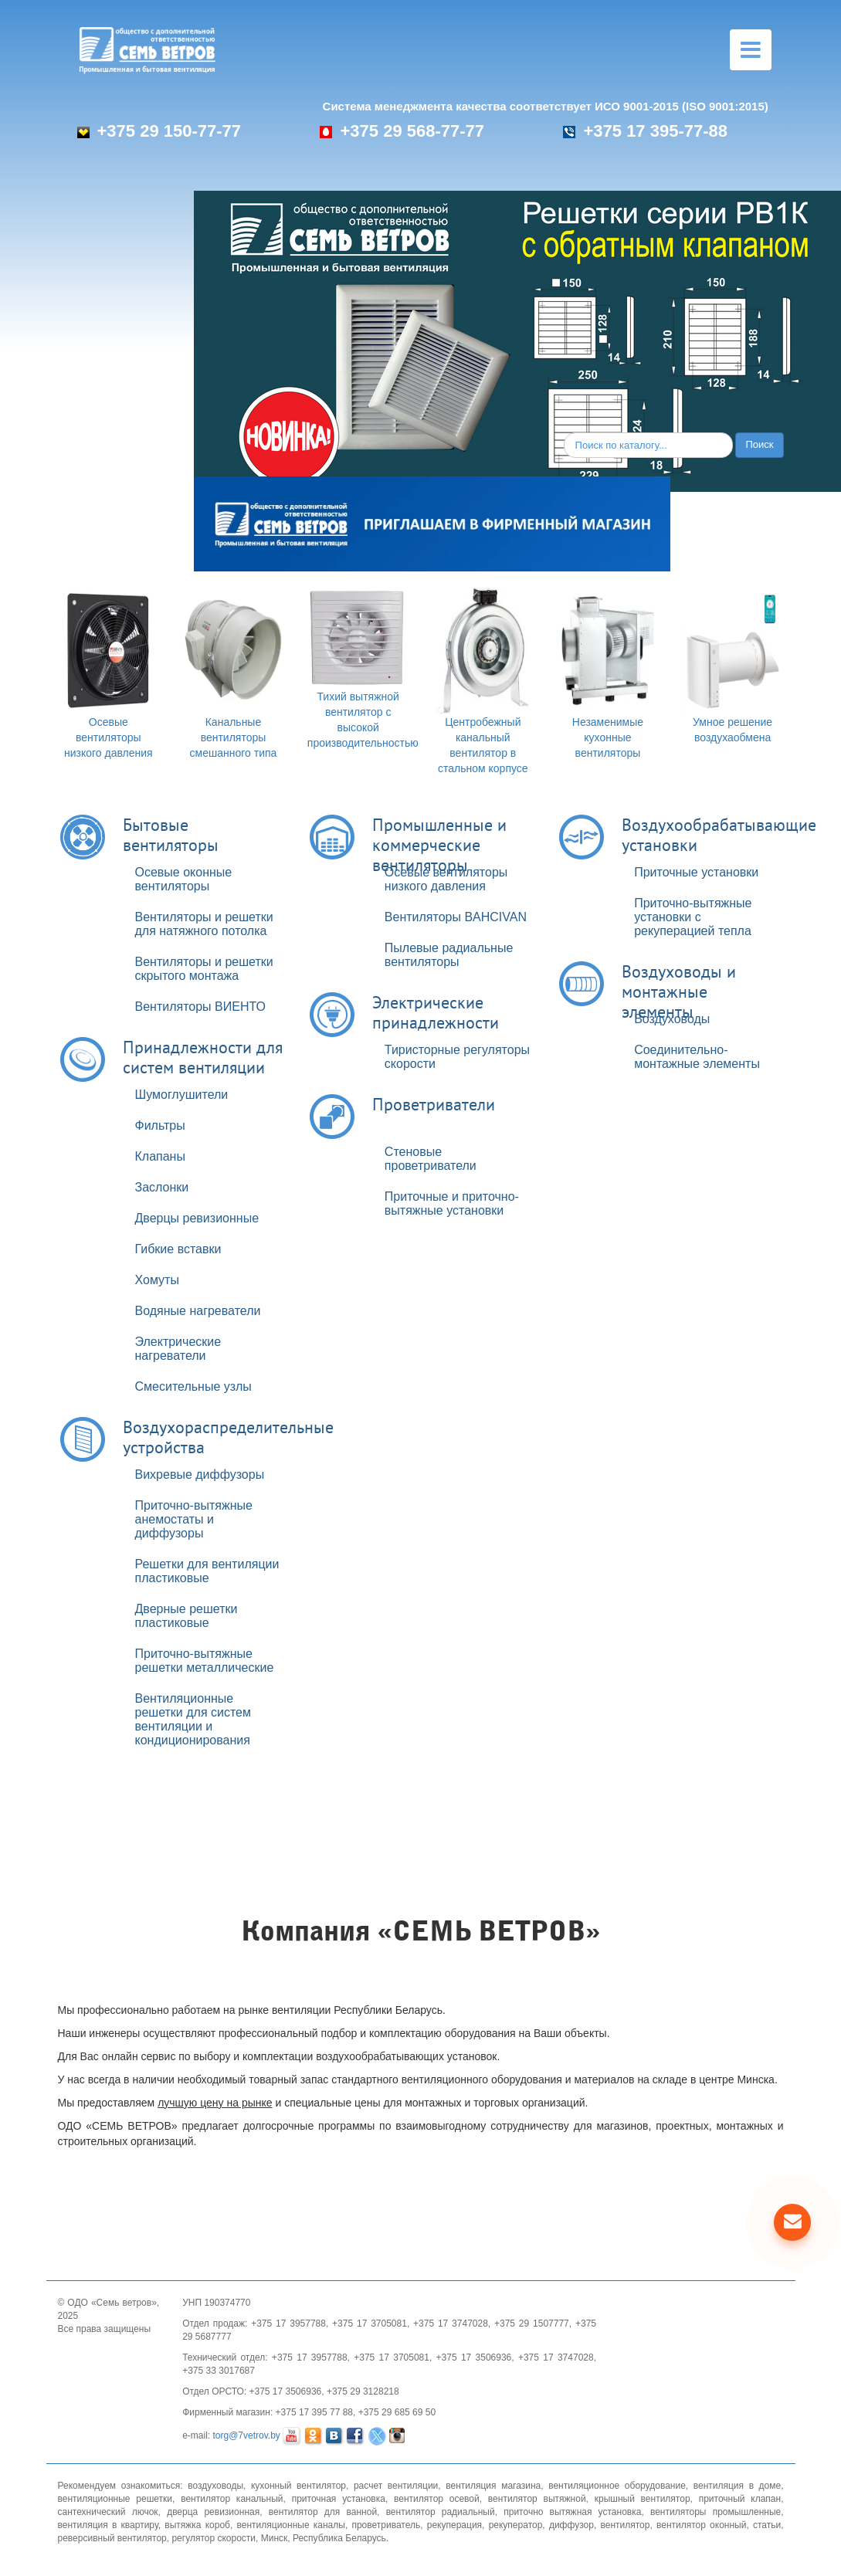 Image resolution: width=841 pixels, height=2576 pixels. I want to click on Осевые оконные вентиляторы, so click(183, 879).